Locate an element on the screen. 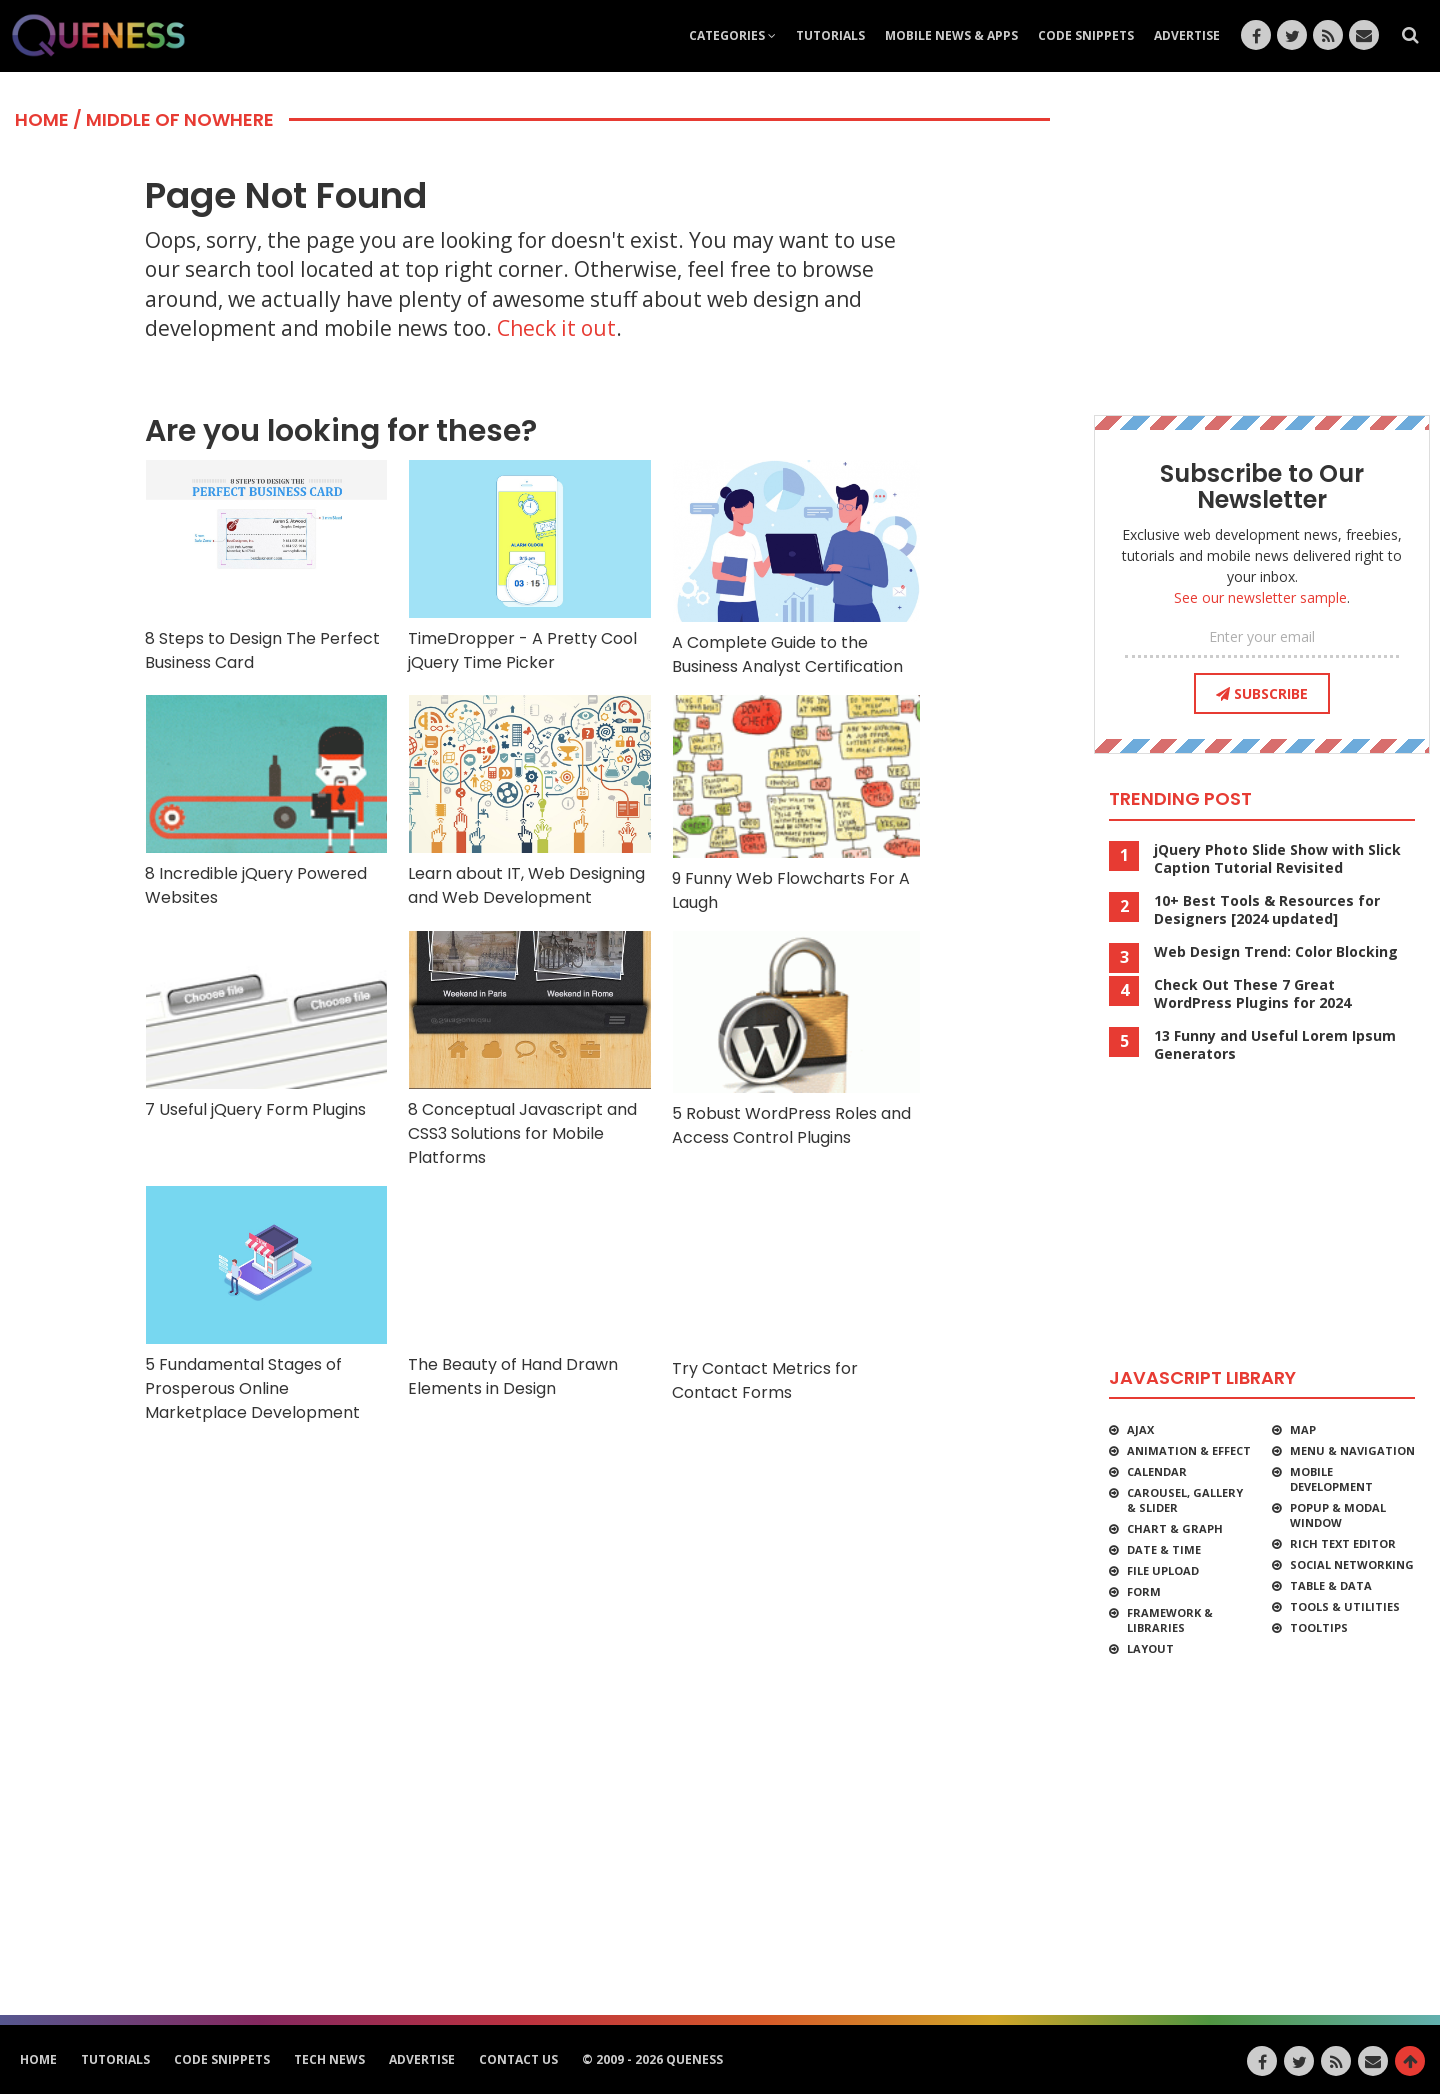 Image resolution: width=1440 pixels, height=2094 pixels. Calendar is located at coordinates (1157, 1471).